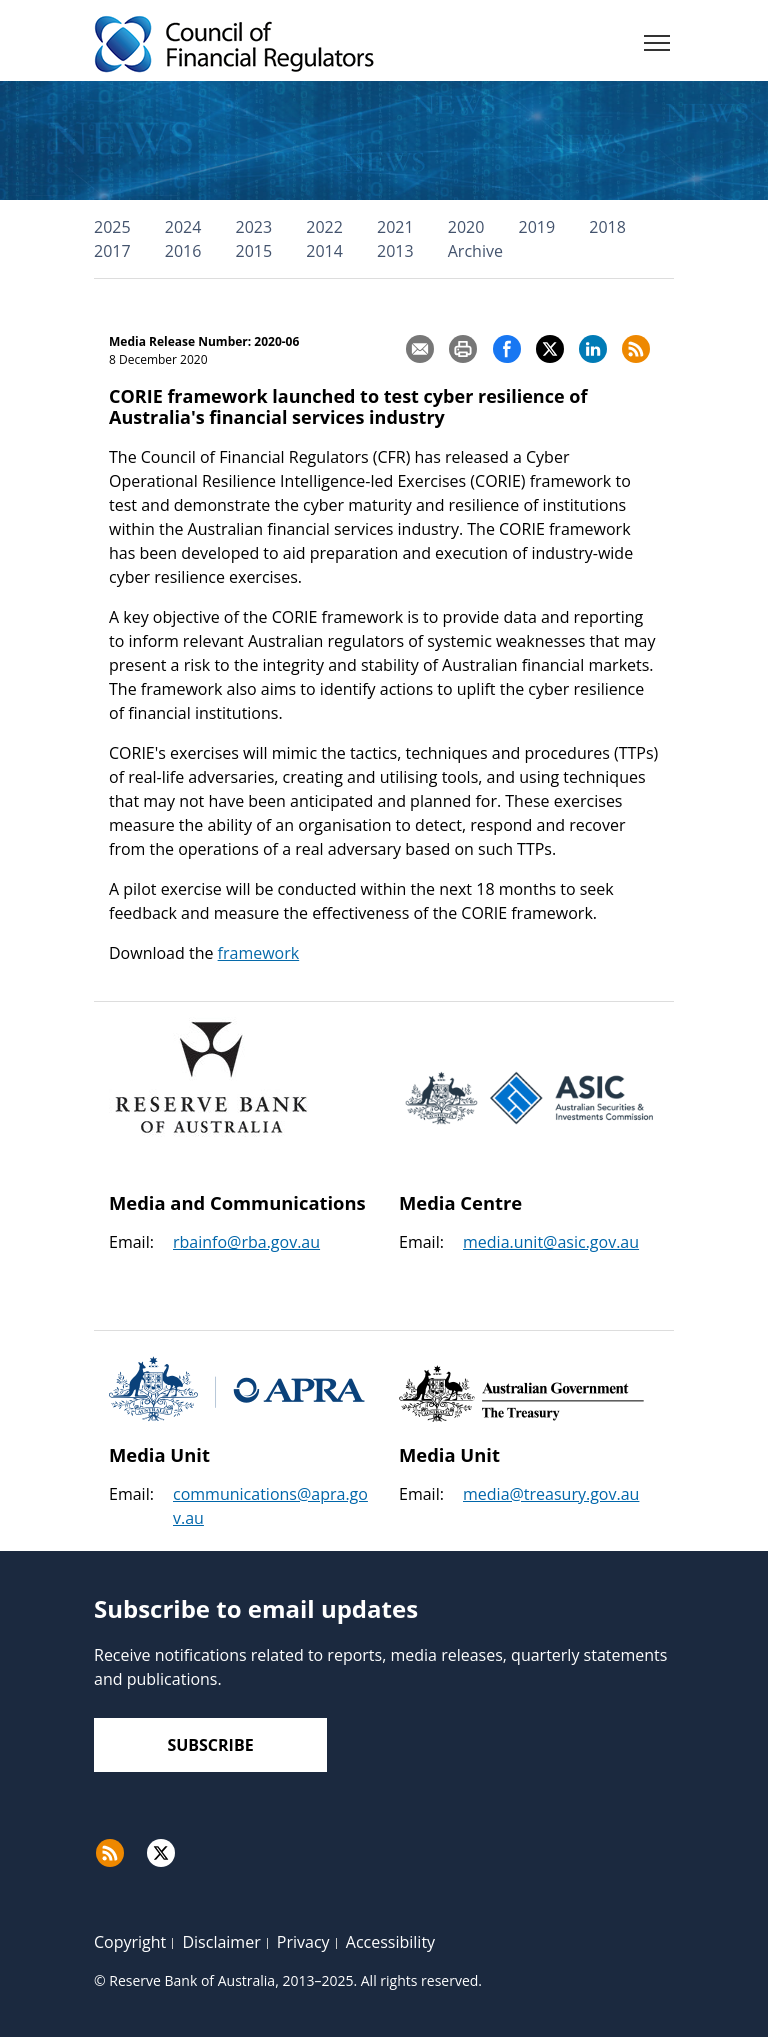 The height and width of the screenshot is (2037, 768). Describe the element at coordinates (130, 1942) in the screenshot. I see `Copyright` at that location.